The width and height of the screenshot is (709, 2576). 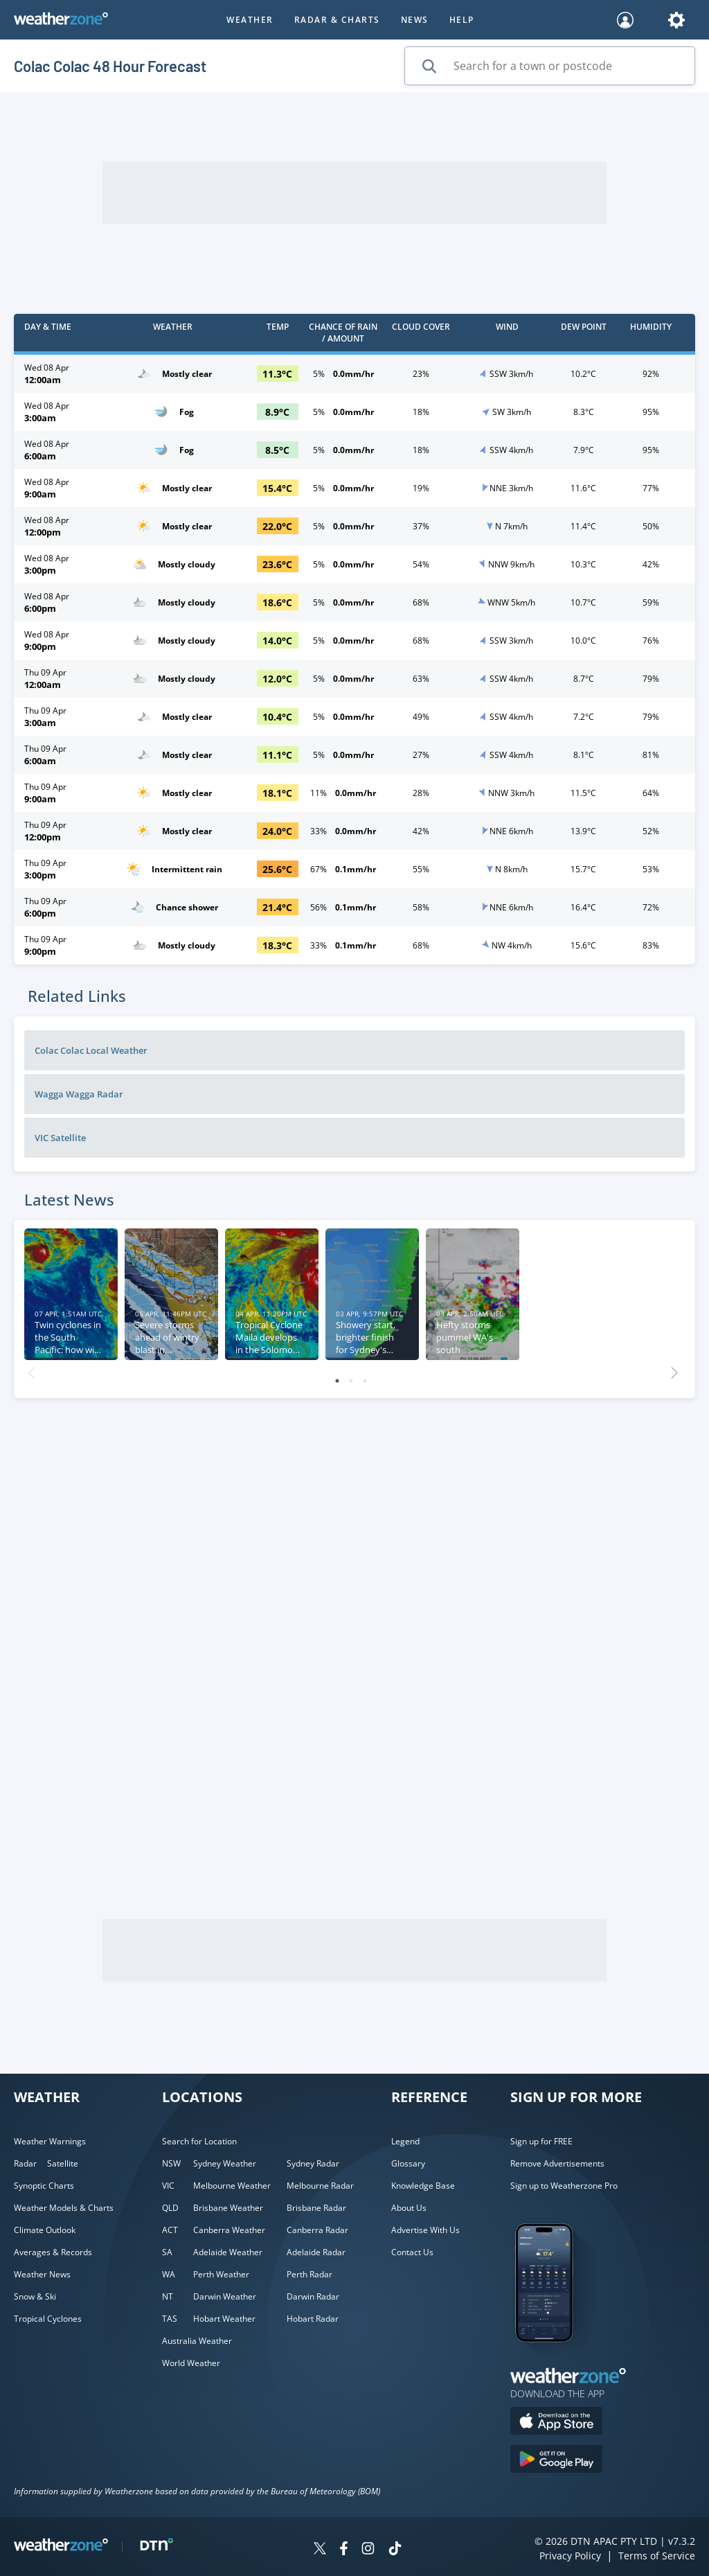 What do you see at coordinates (408, 2163) in the screenshot?
I see `Glossary` at bounding box center [408, 2163].